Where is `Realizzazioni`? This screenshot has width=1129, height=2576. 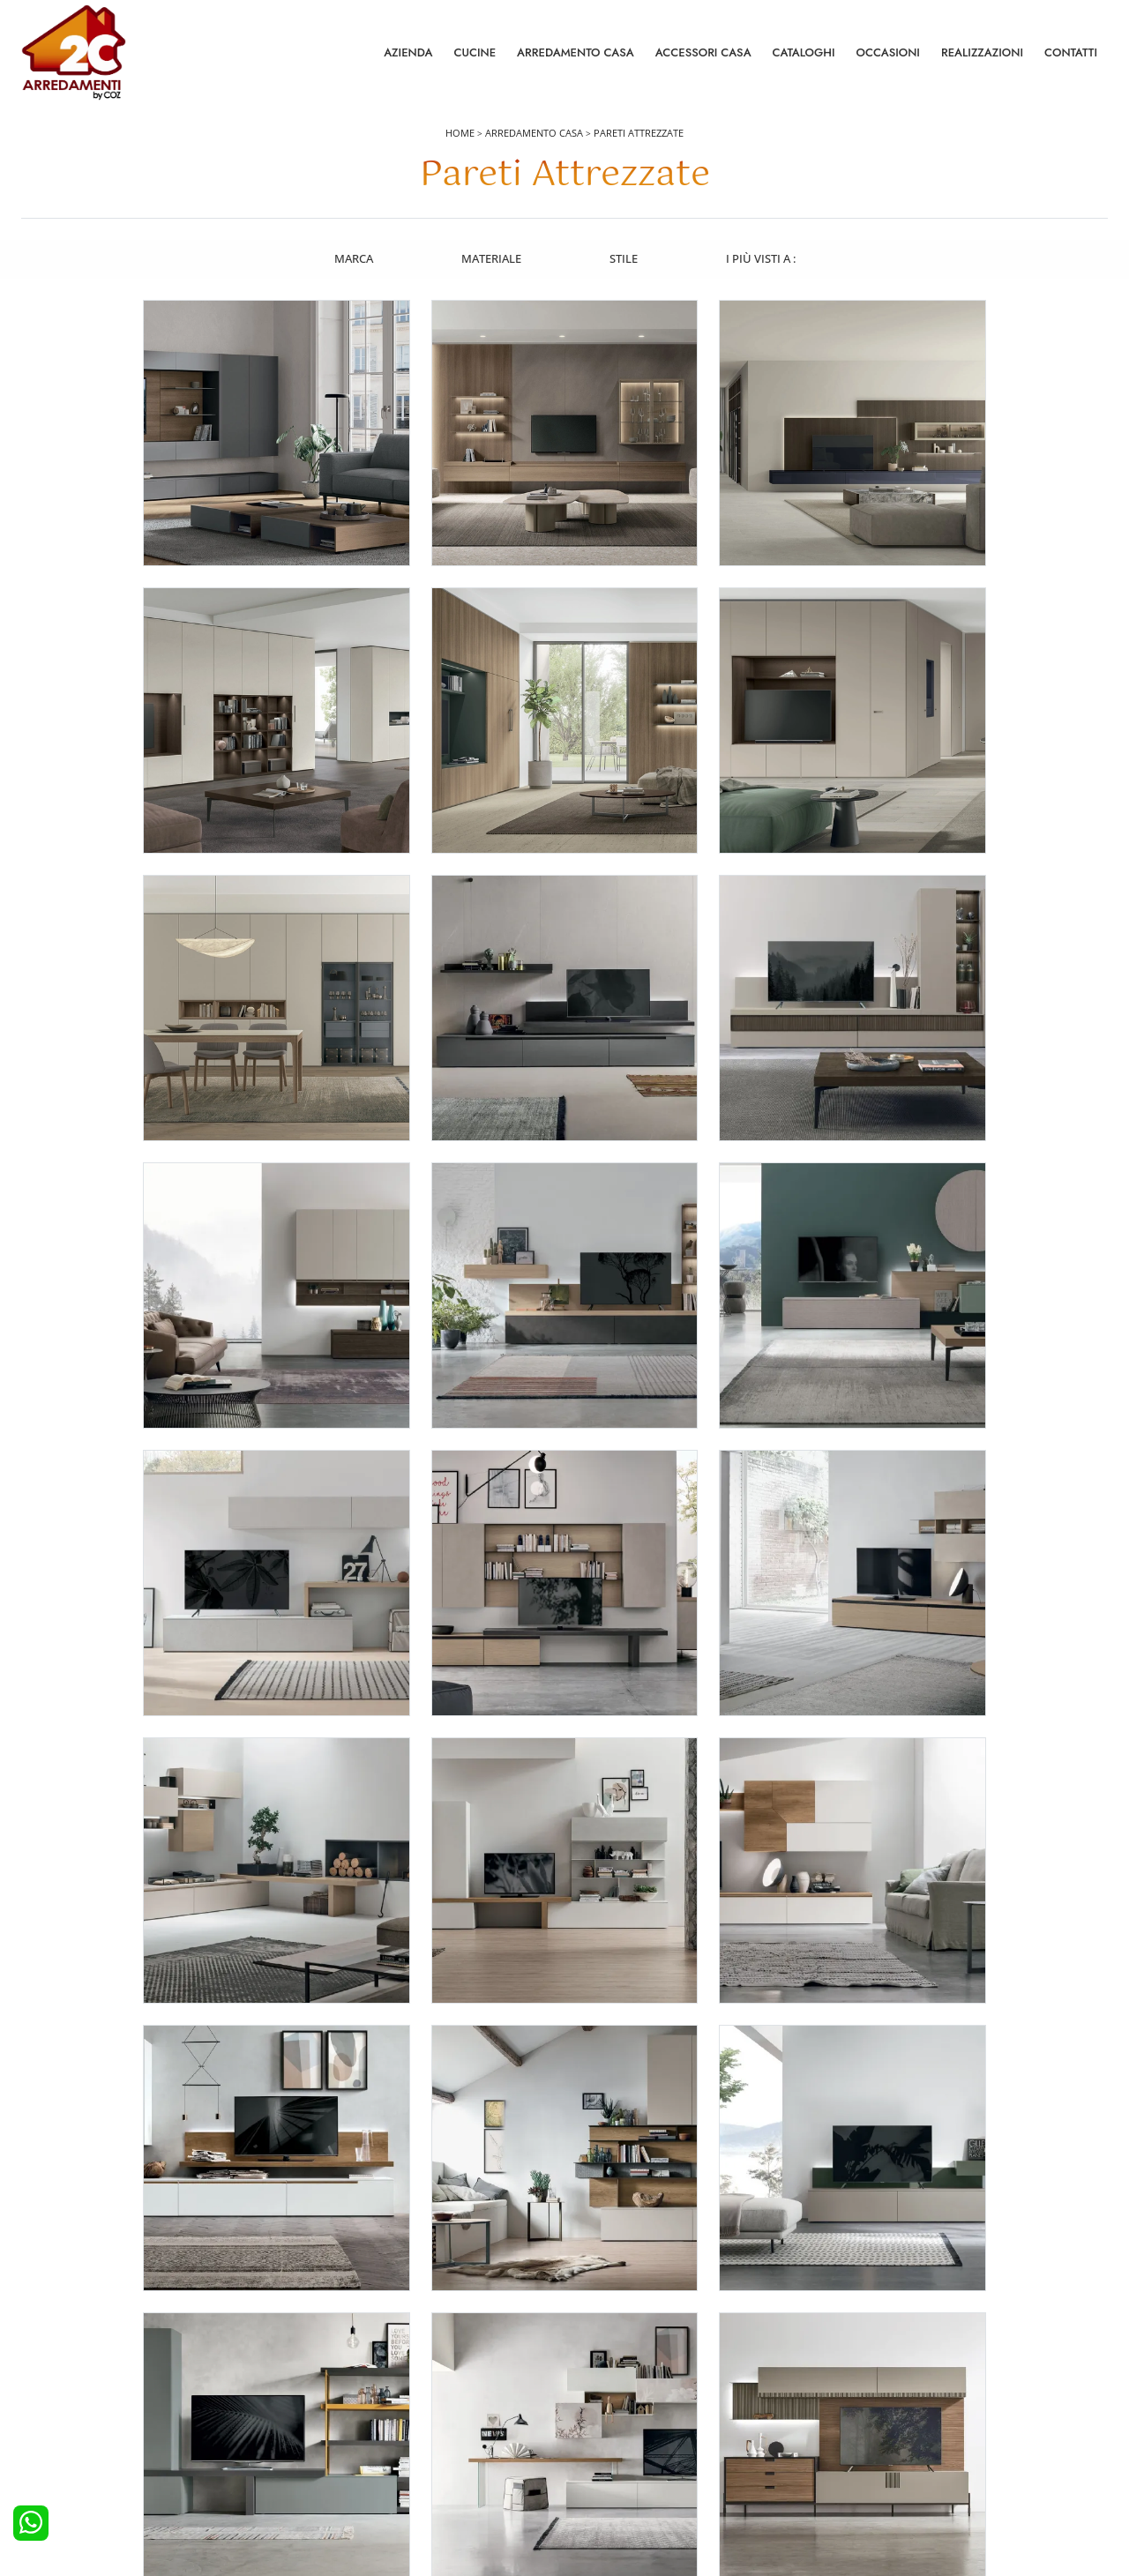
Realizzazioni is located at coordinates (982, 52).